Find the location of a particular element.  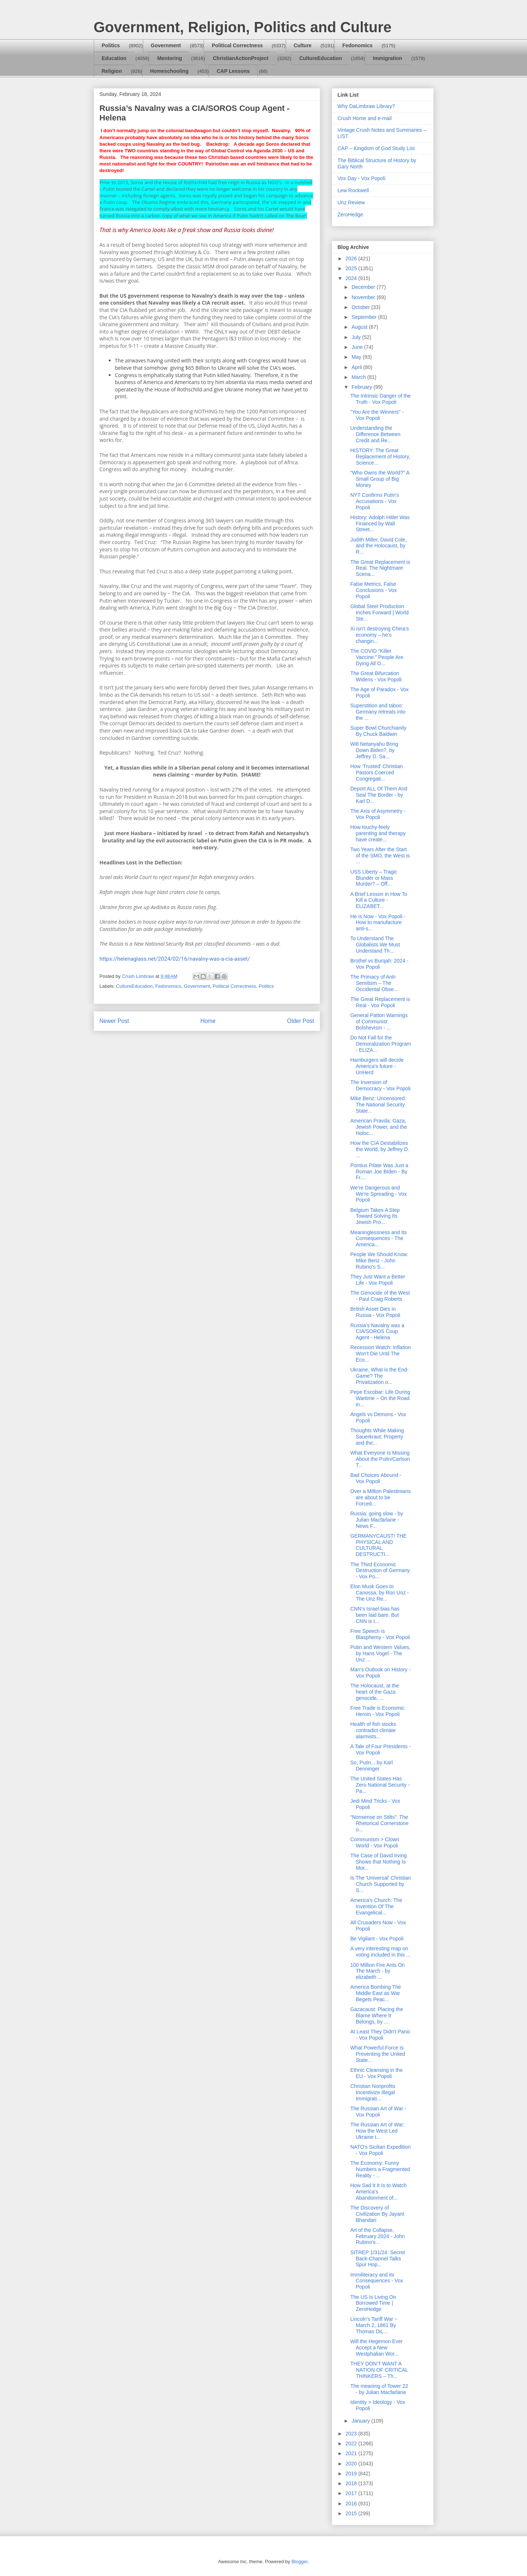

A very interesting map on voting included in this ... is located at coordinates (380, 1952).